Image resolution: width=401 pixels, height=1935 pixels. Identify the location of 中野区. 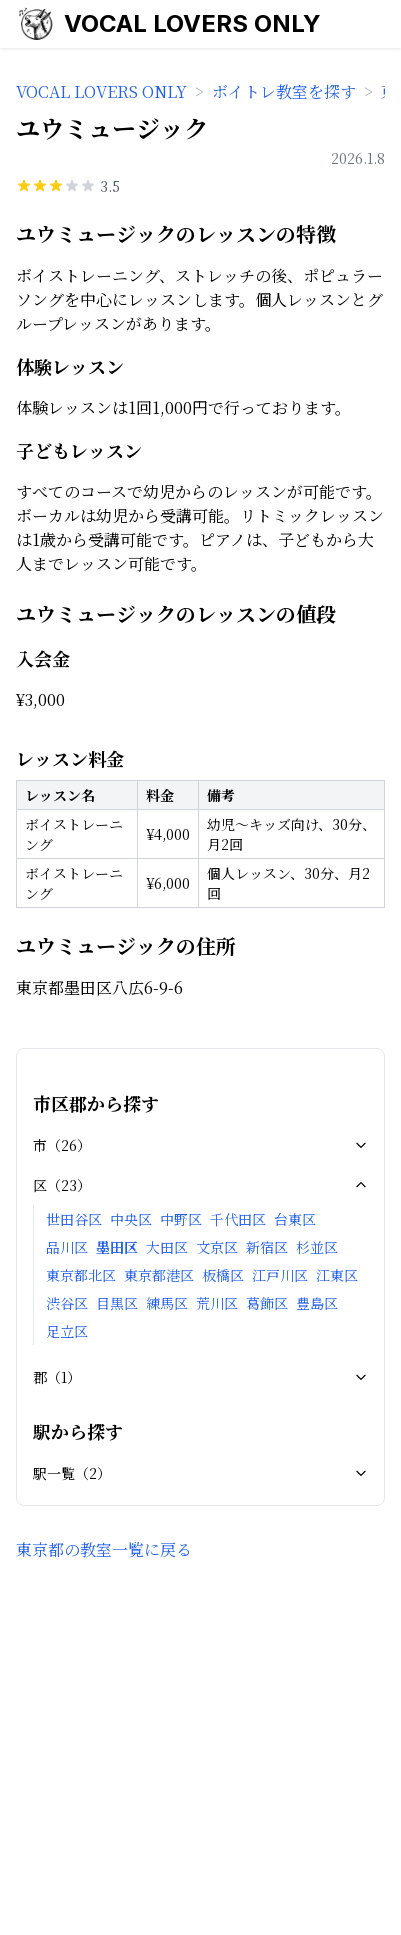
(181, 1219).